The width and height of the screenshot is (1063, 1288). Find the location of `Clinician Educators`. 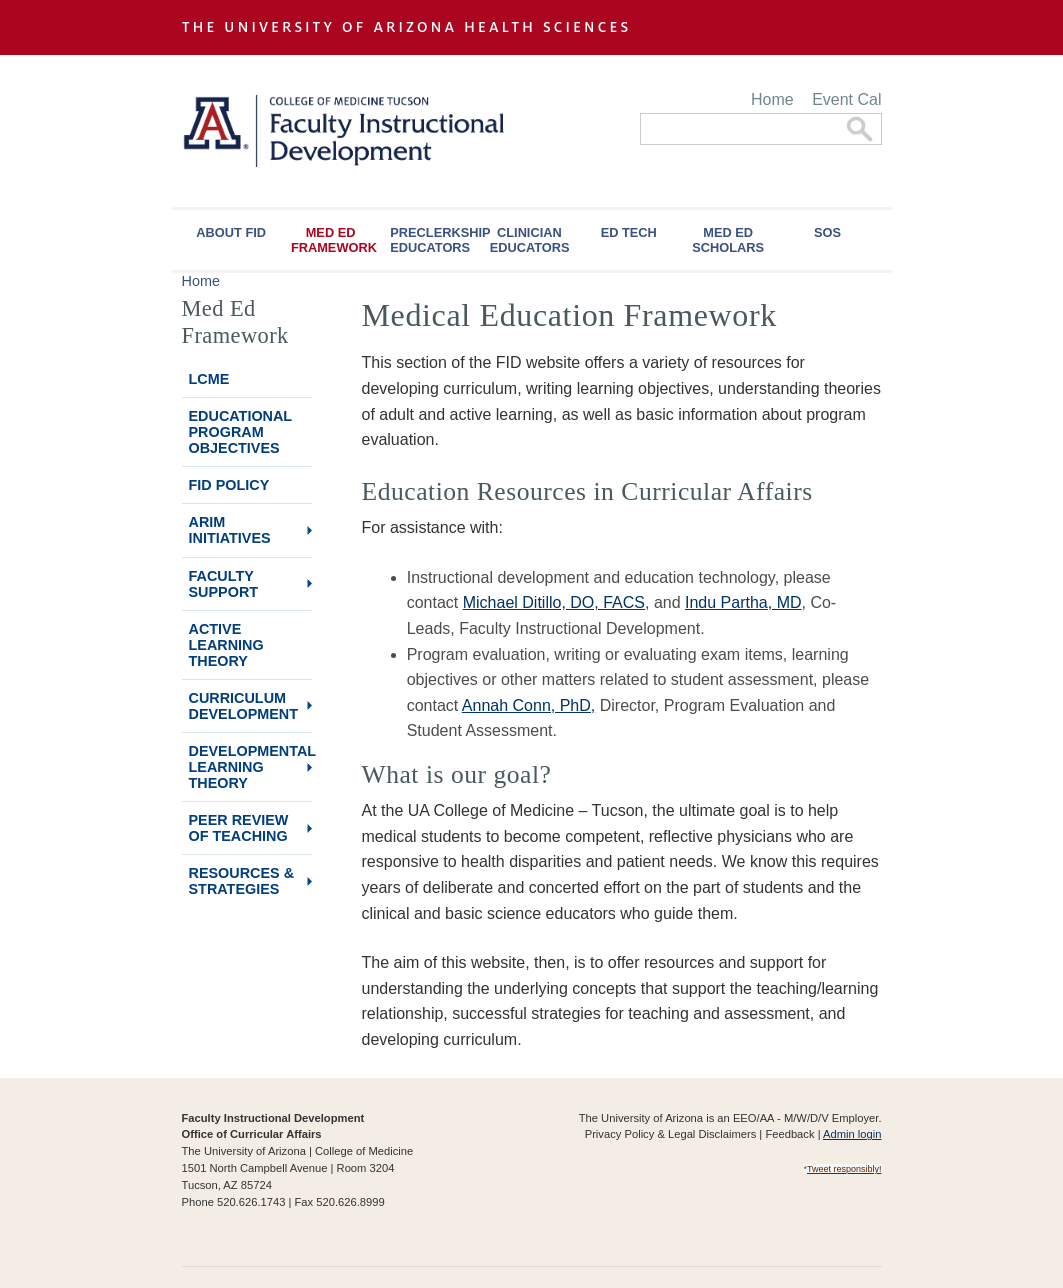

Clinician Educators is located at coordinates (530, 240).